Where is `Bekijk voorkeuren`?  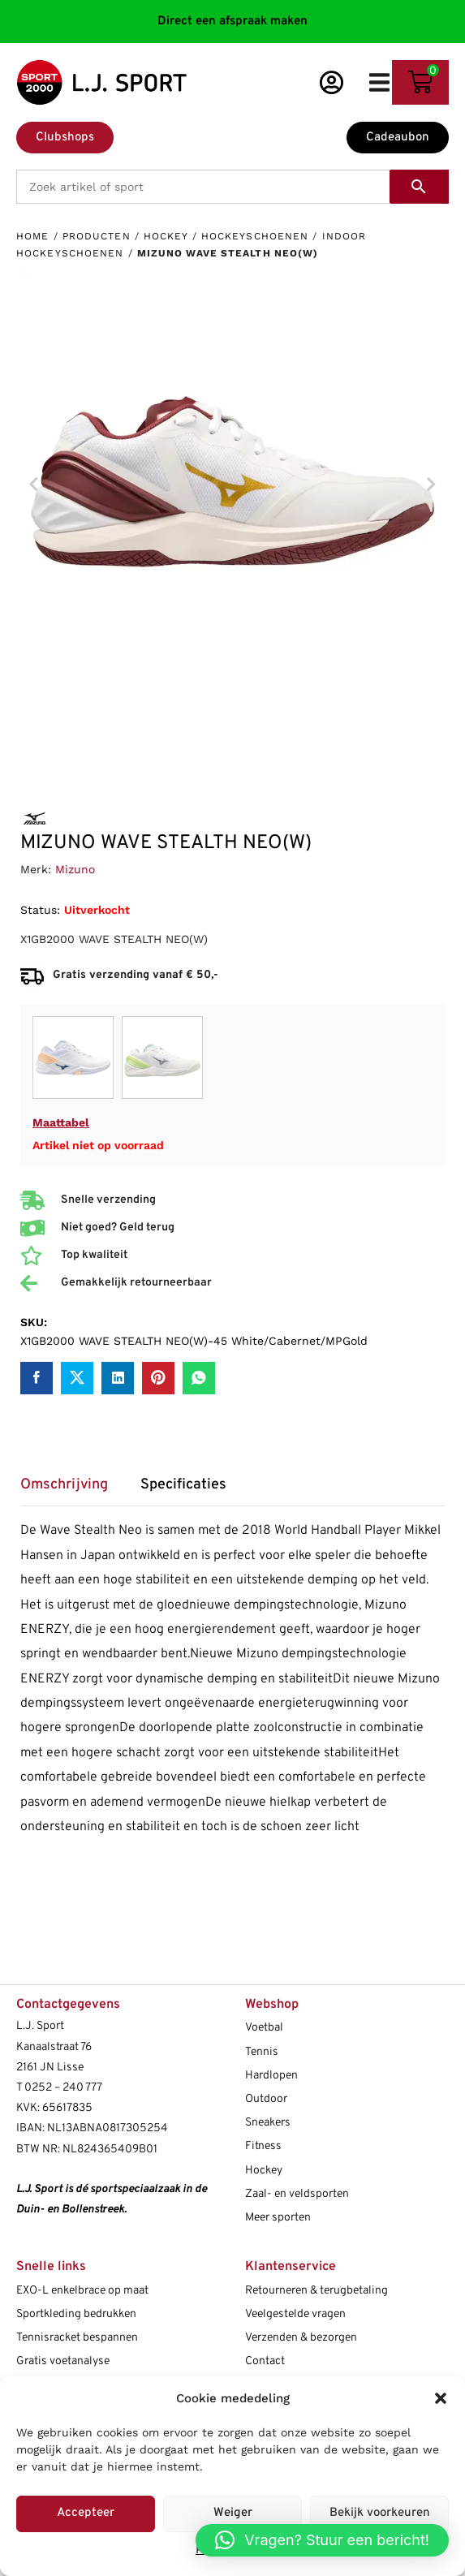
Bekijk voorkeuren is located at coordinates (379, 2513).